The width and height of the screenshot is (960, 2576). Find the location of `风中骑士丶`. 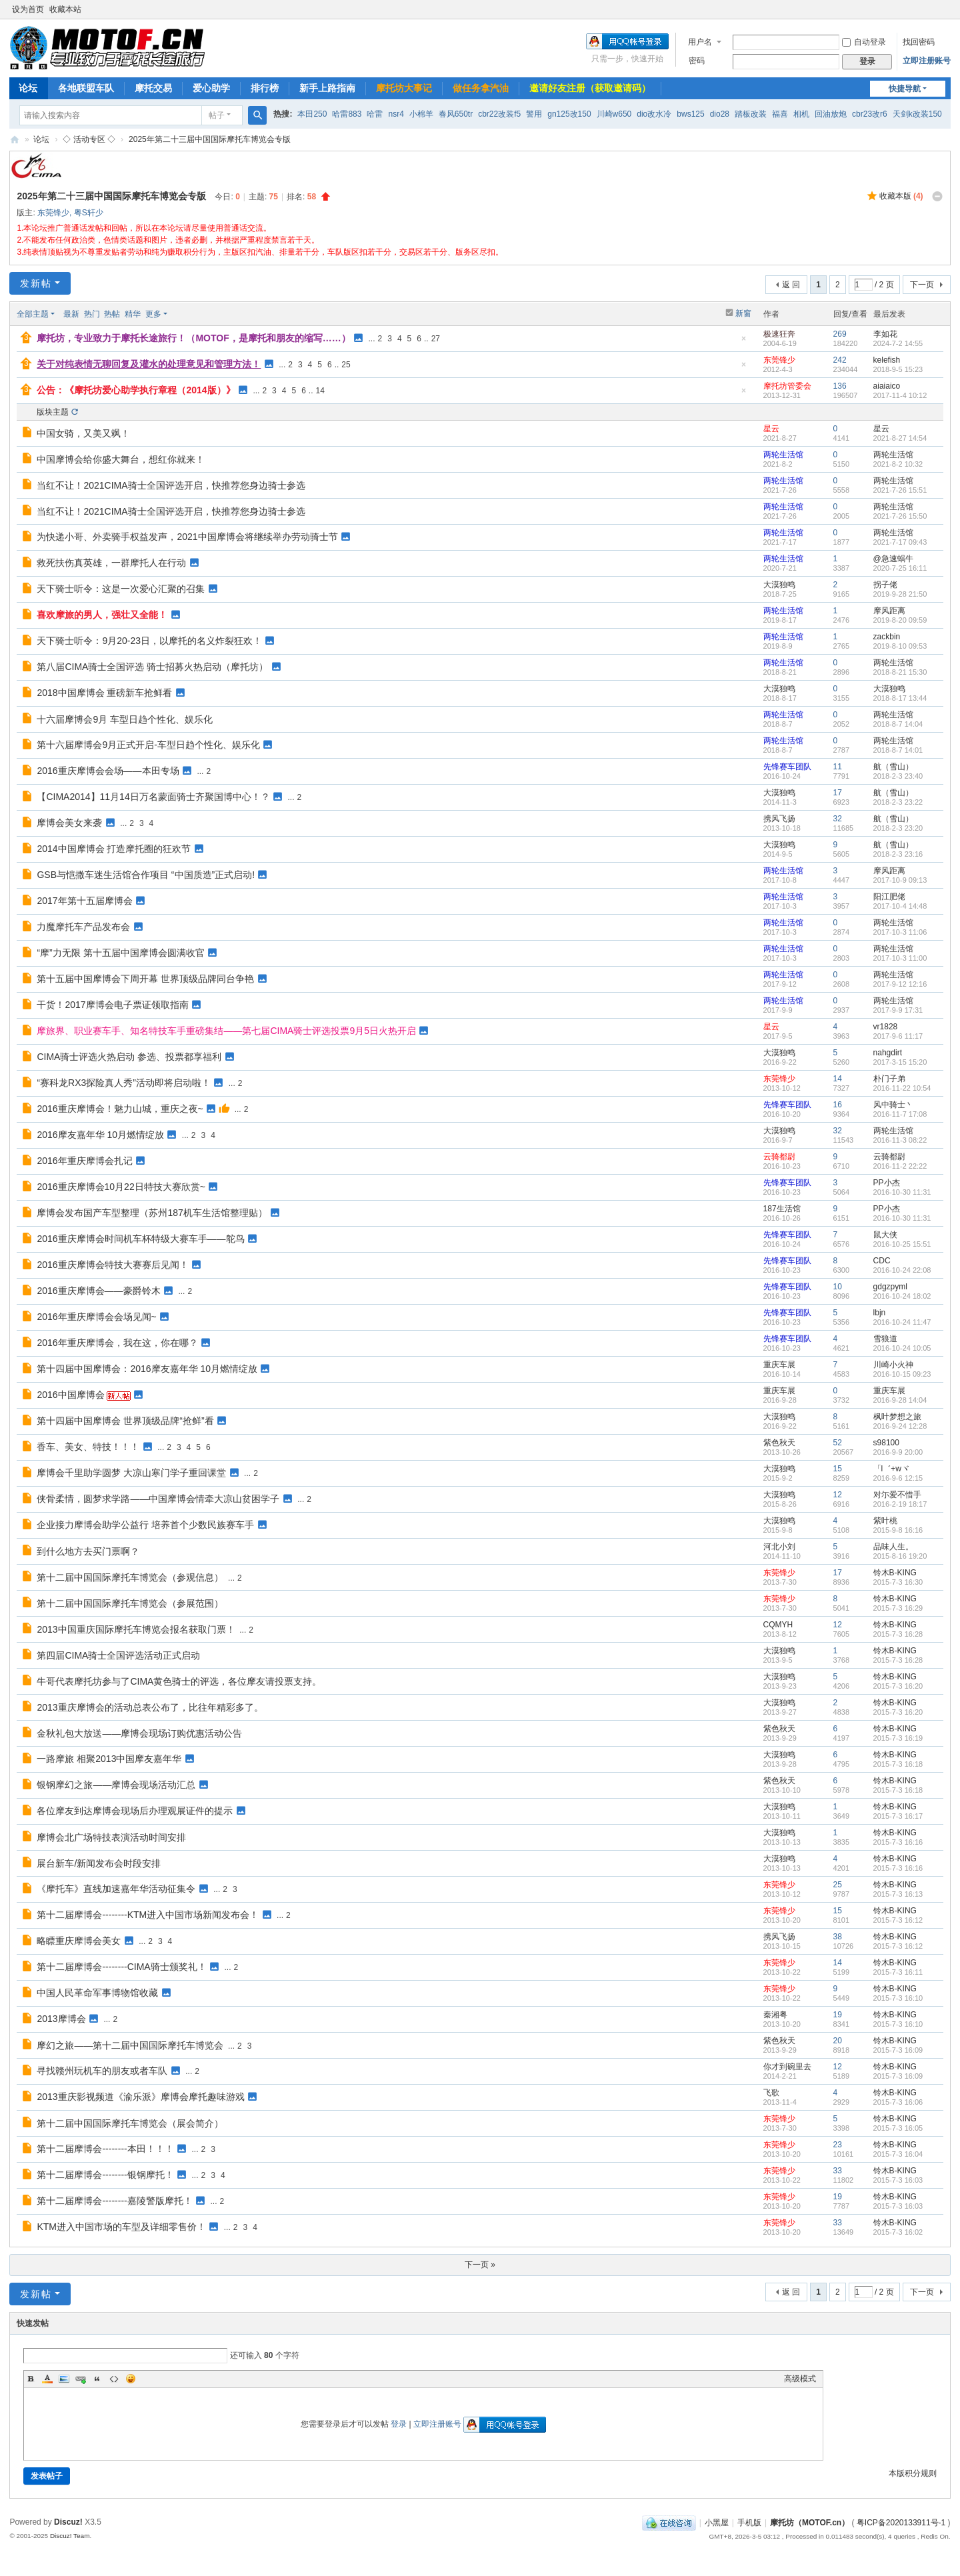

风中骑士丶 is located at coordinates (893, 1104).